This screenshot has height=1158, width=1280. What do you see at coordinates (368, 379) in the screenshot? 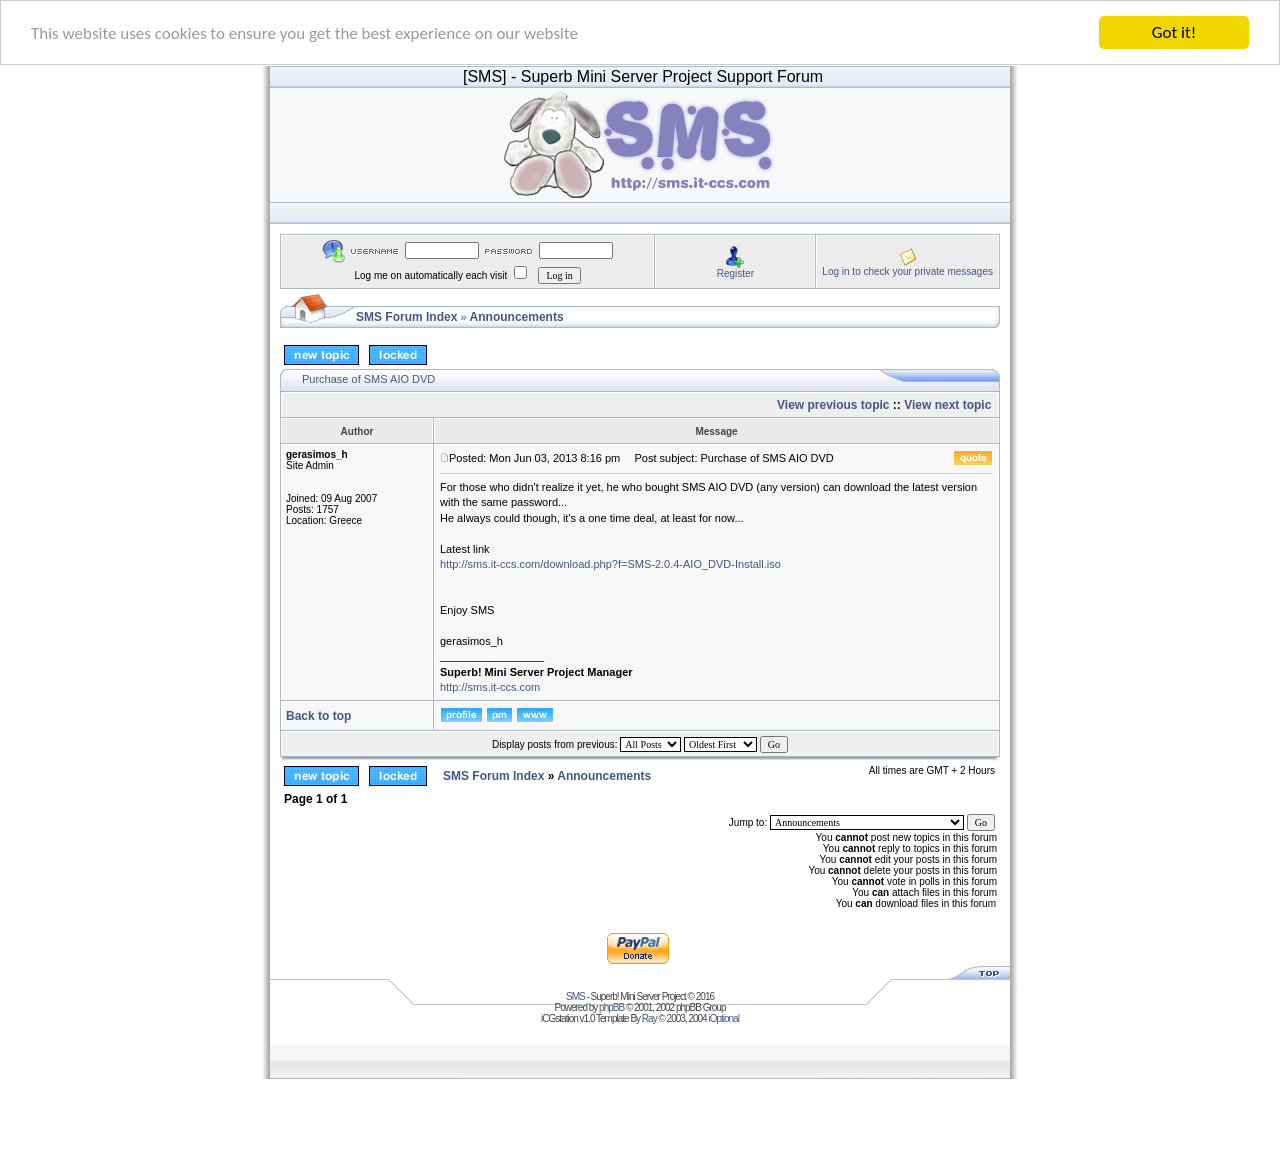
I see `Purchase of SMS AIO DVD` at bounding box center [368, 379].